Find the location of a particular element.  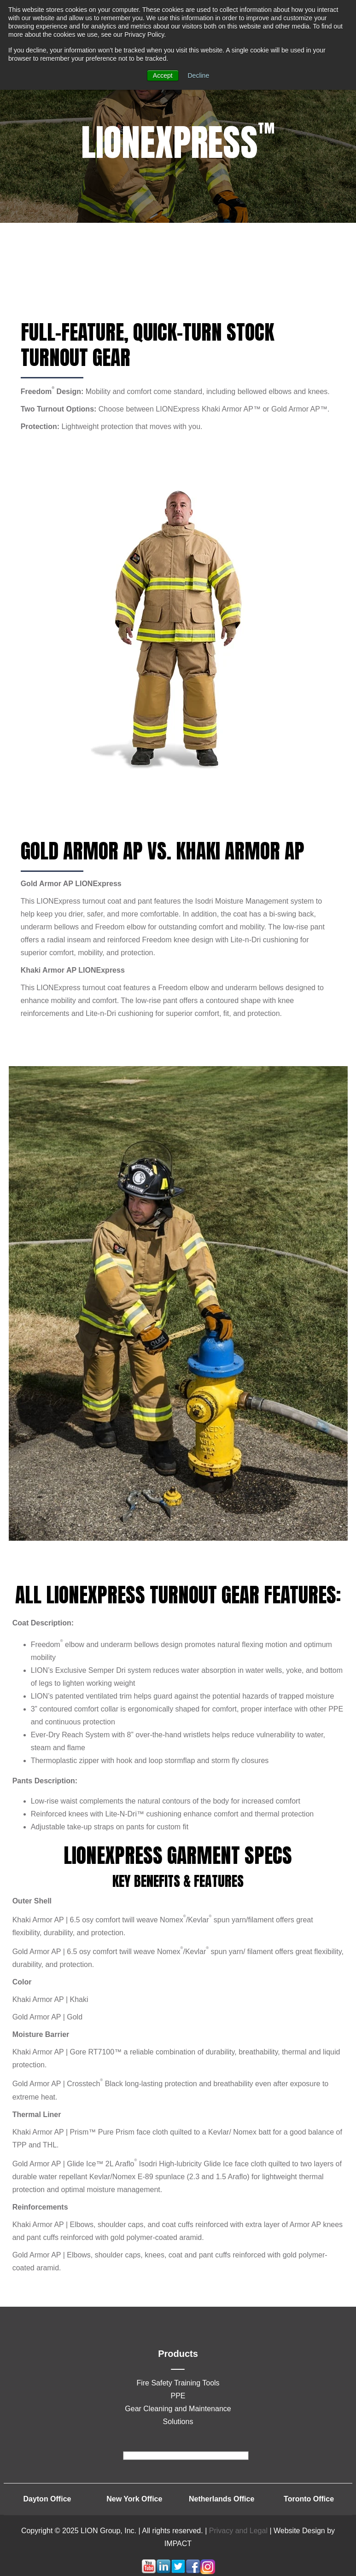

[footer] is located at coordinates (186, 2455).